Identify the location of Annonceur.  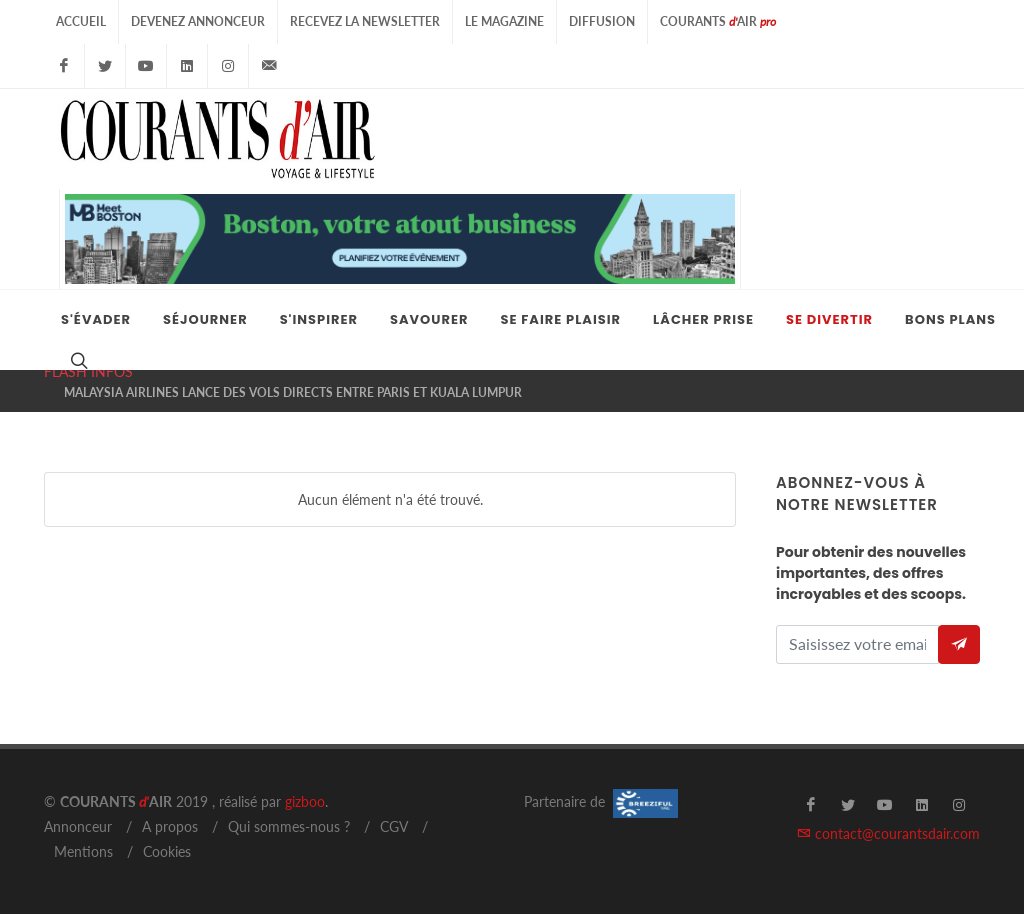
(78, 826).